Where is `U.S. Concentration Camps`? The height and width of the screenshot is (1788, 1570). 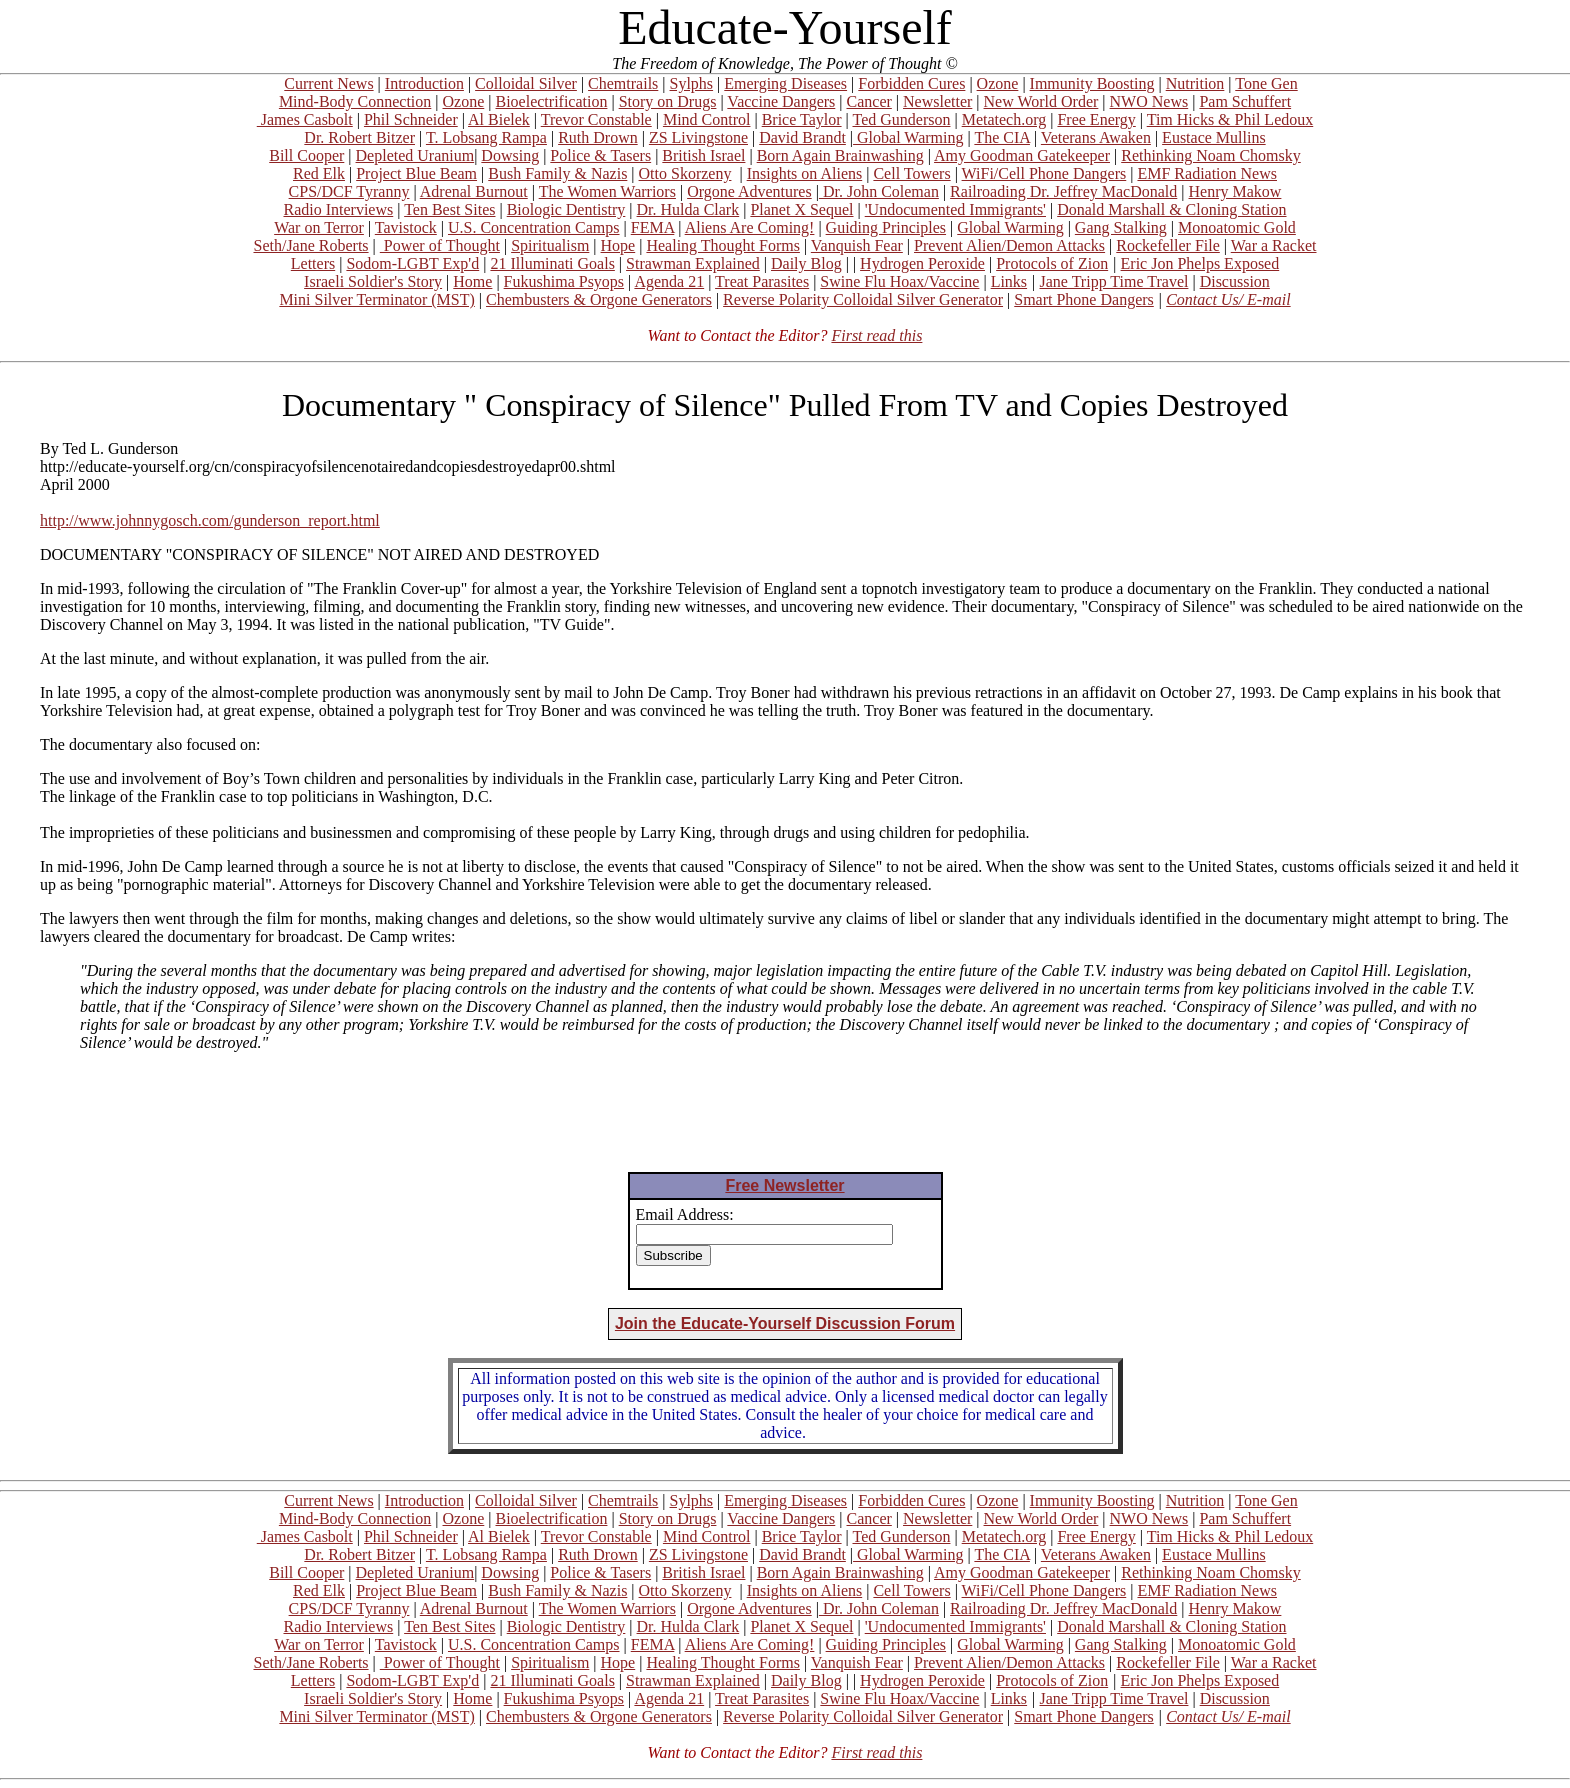 U.S. Concentration Camps is located at coordinates (534, 227).